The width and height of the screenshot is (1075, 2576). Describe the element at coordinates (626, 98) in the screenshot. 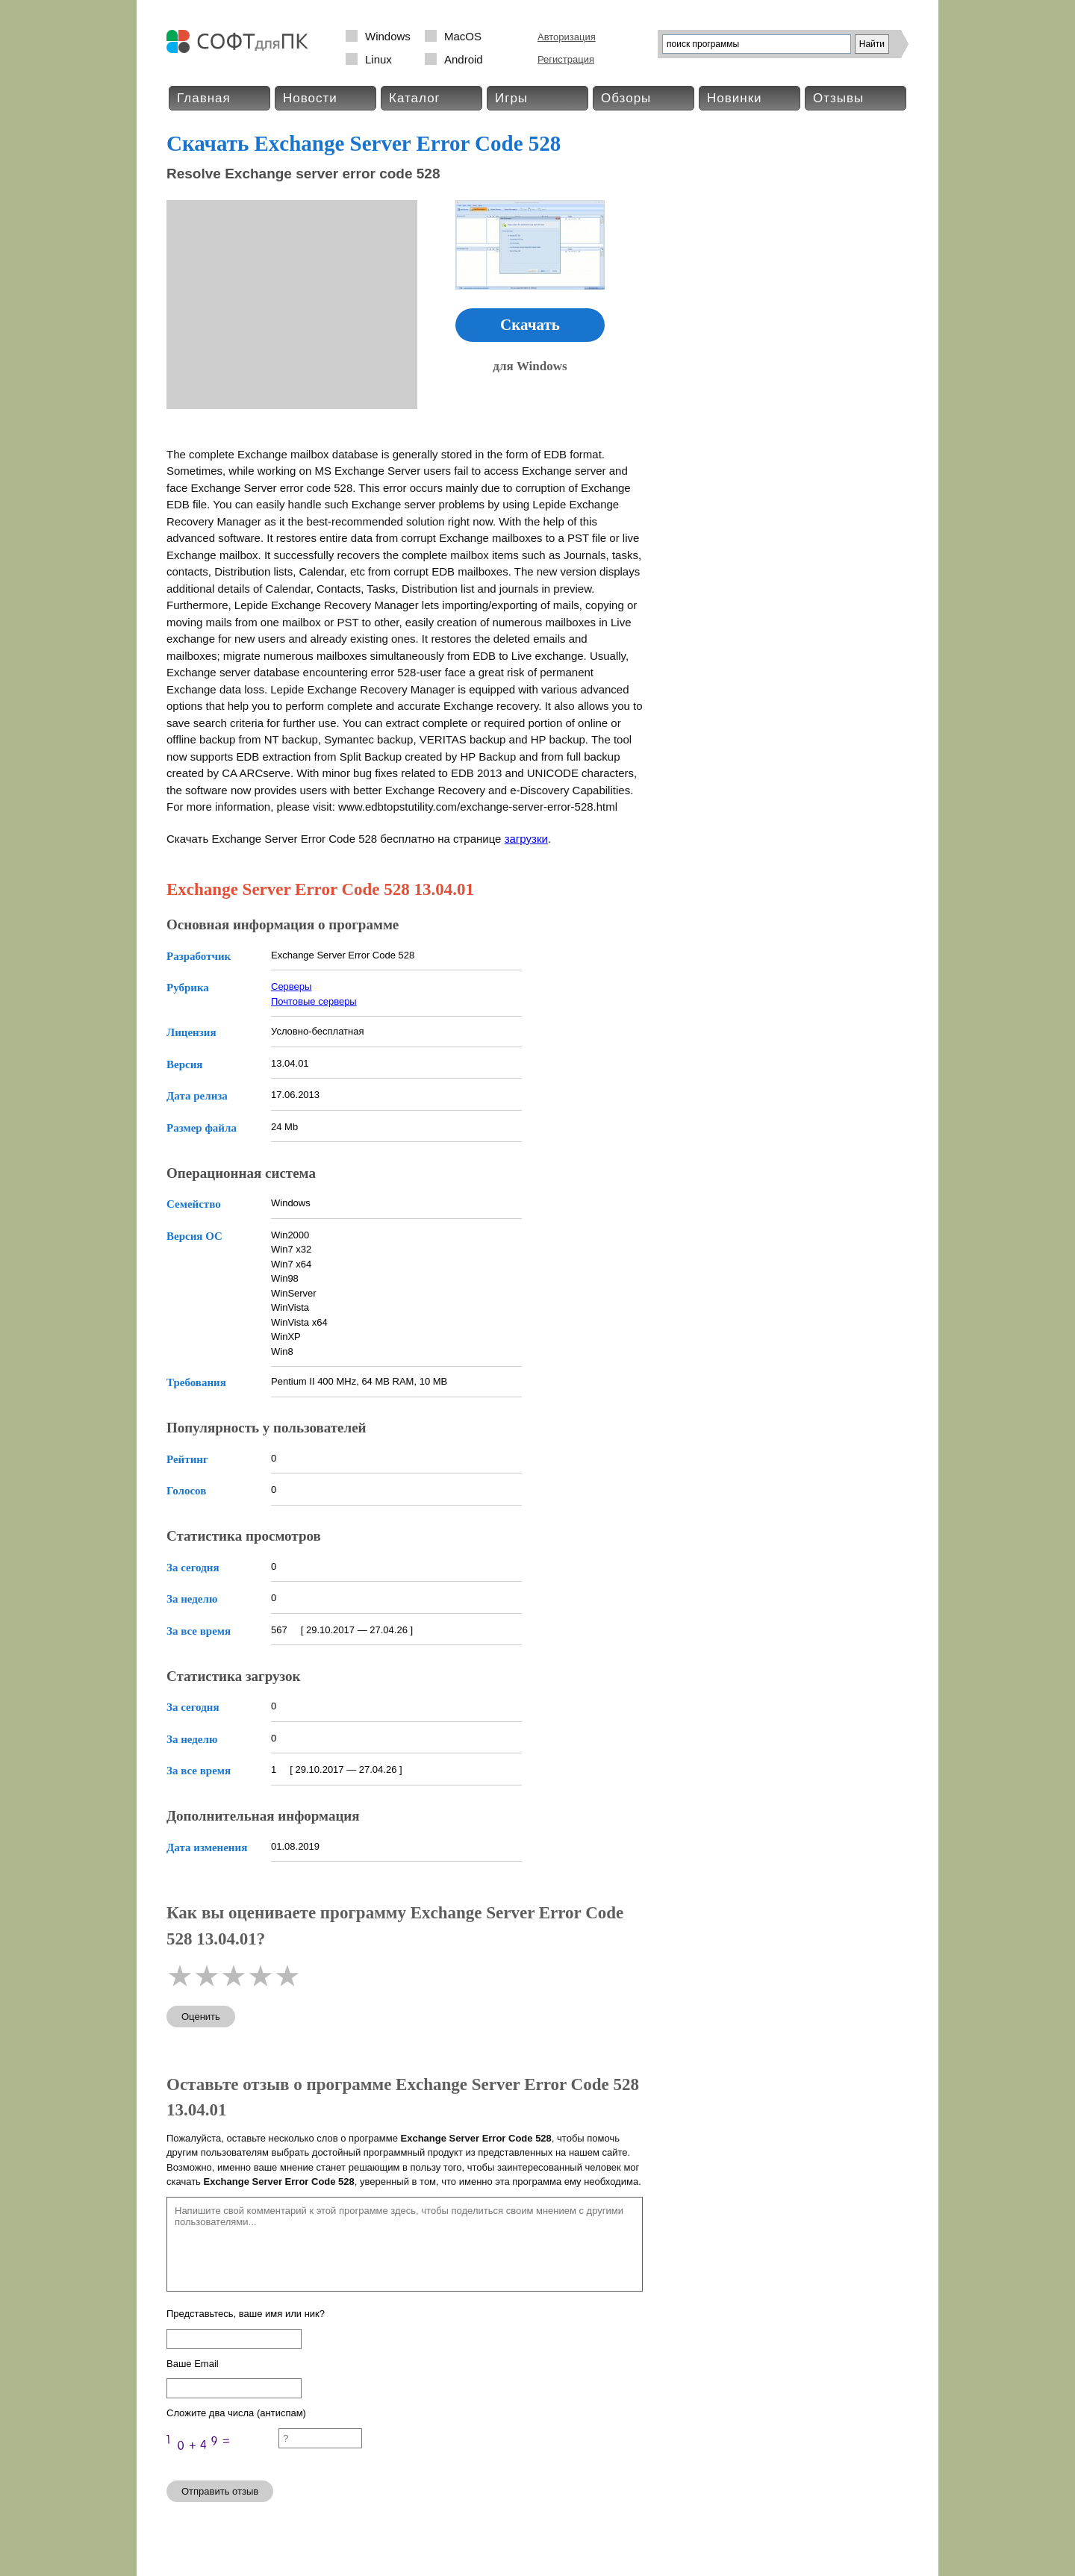

I see `Обзоры` at that location.